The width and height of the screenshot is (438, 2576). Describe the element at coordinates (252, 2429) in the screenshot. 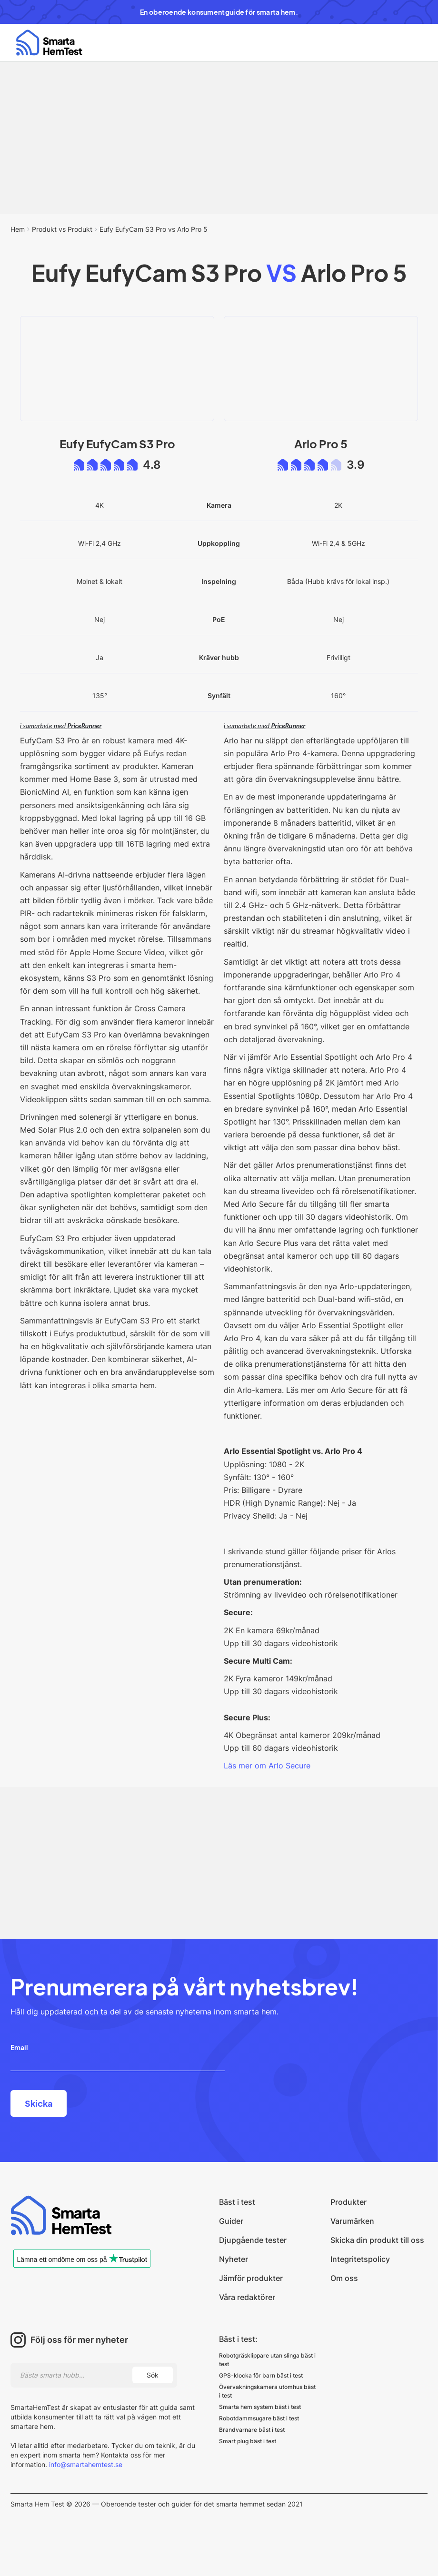

I see `Brandvarnare bäst i test` at that location.